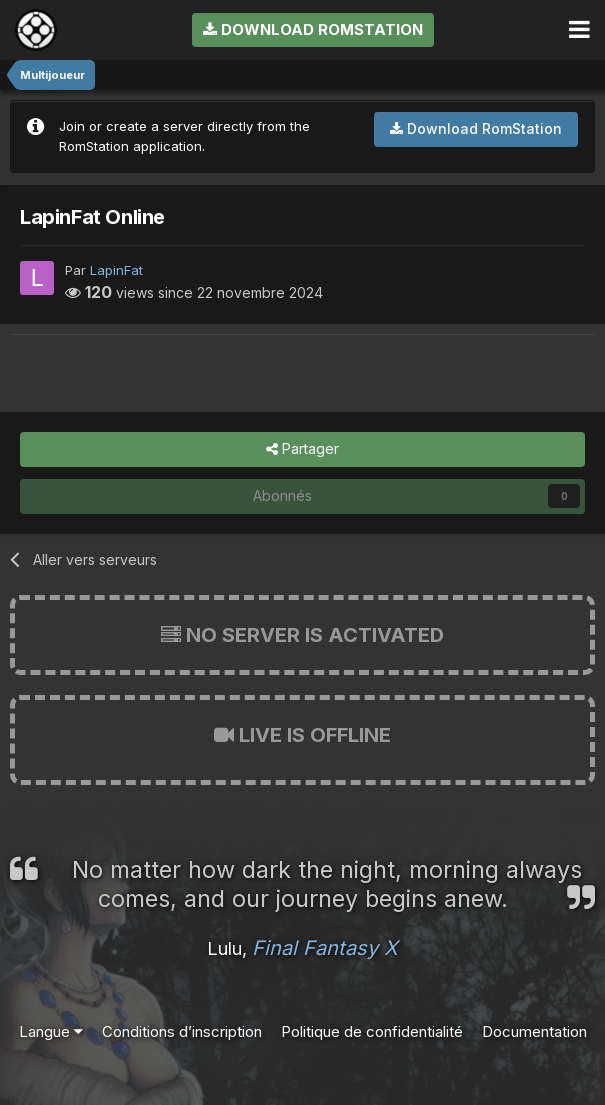 The height and width of the screenshot is (1105, 605). I want to click on Documentation, so click(534, 1031).